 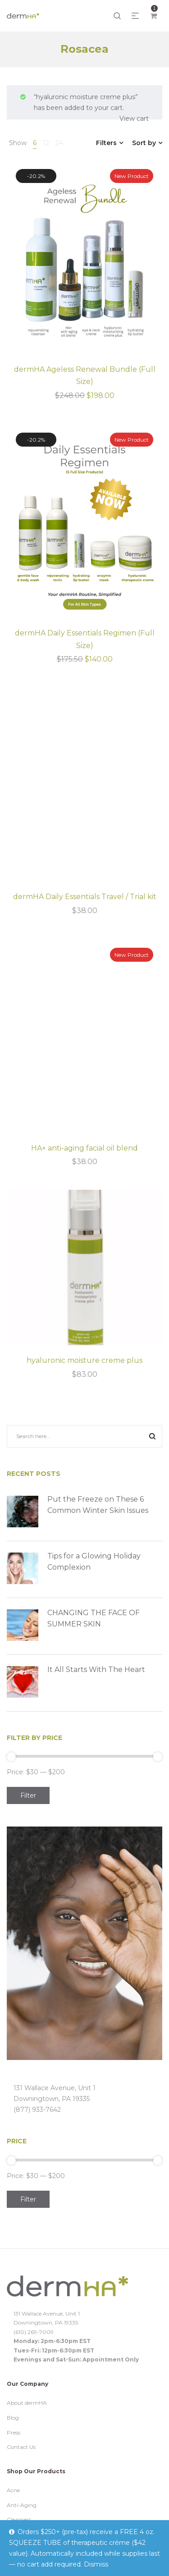 What do you see at coordinates (84, 1148) in the screenshot?
I see `HA+ anti-aging facial oil blend` at bounding box center [84, 1148].